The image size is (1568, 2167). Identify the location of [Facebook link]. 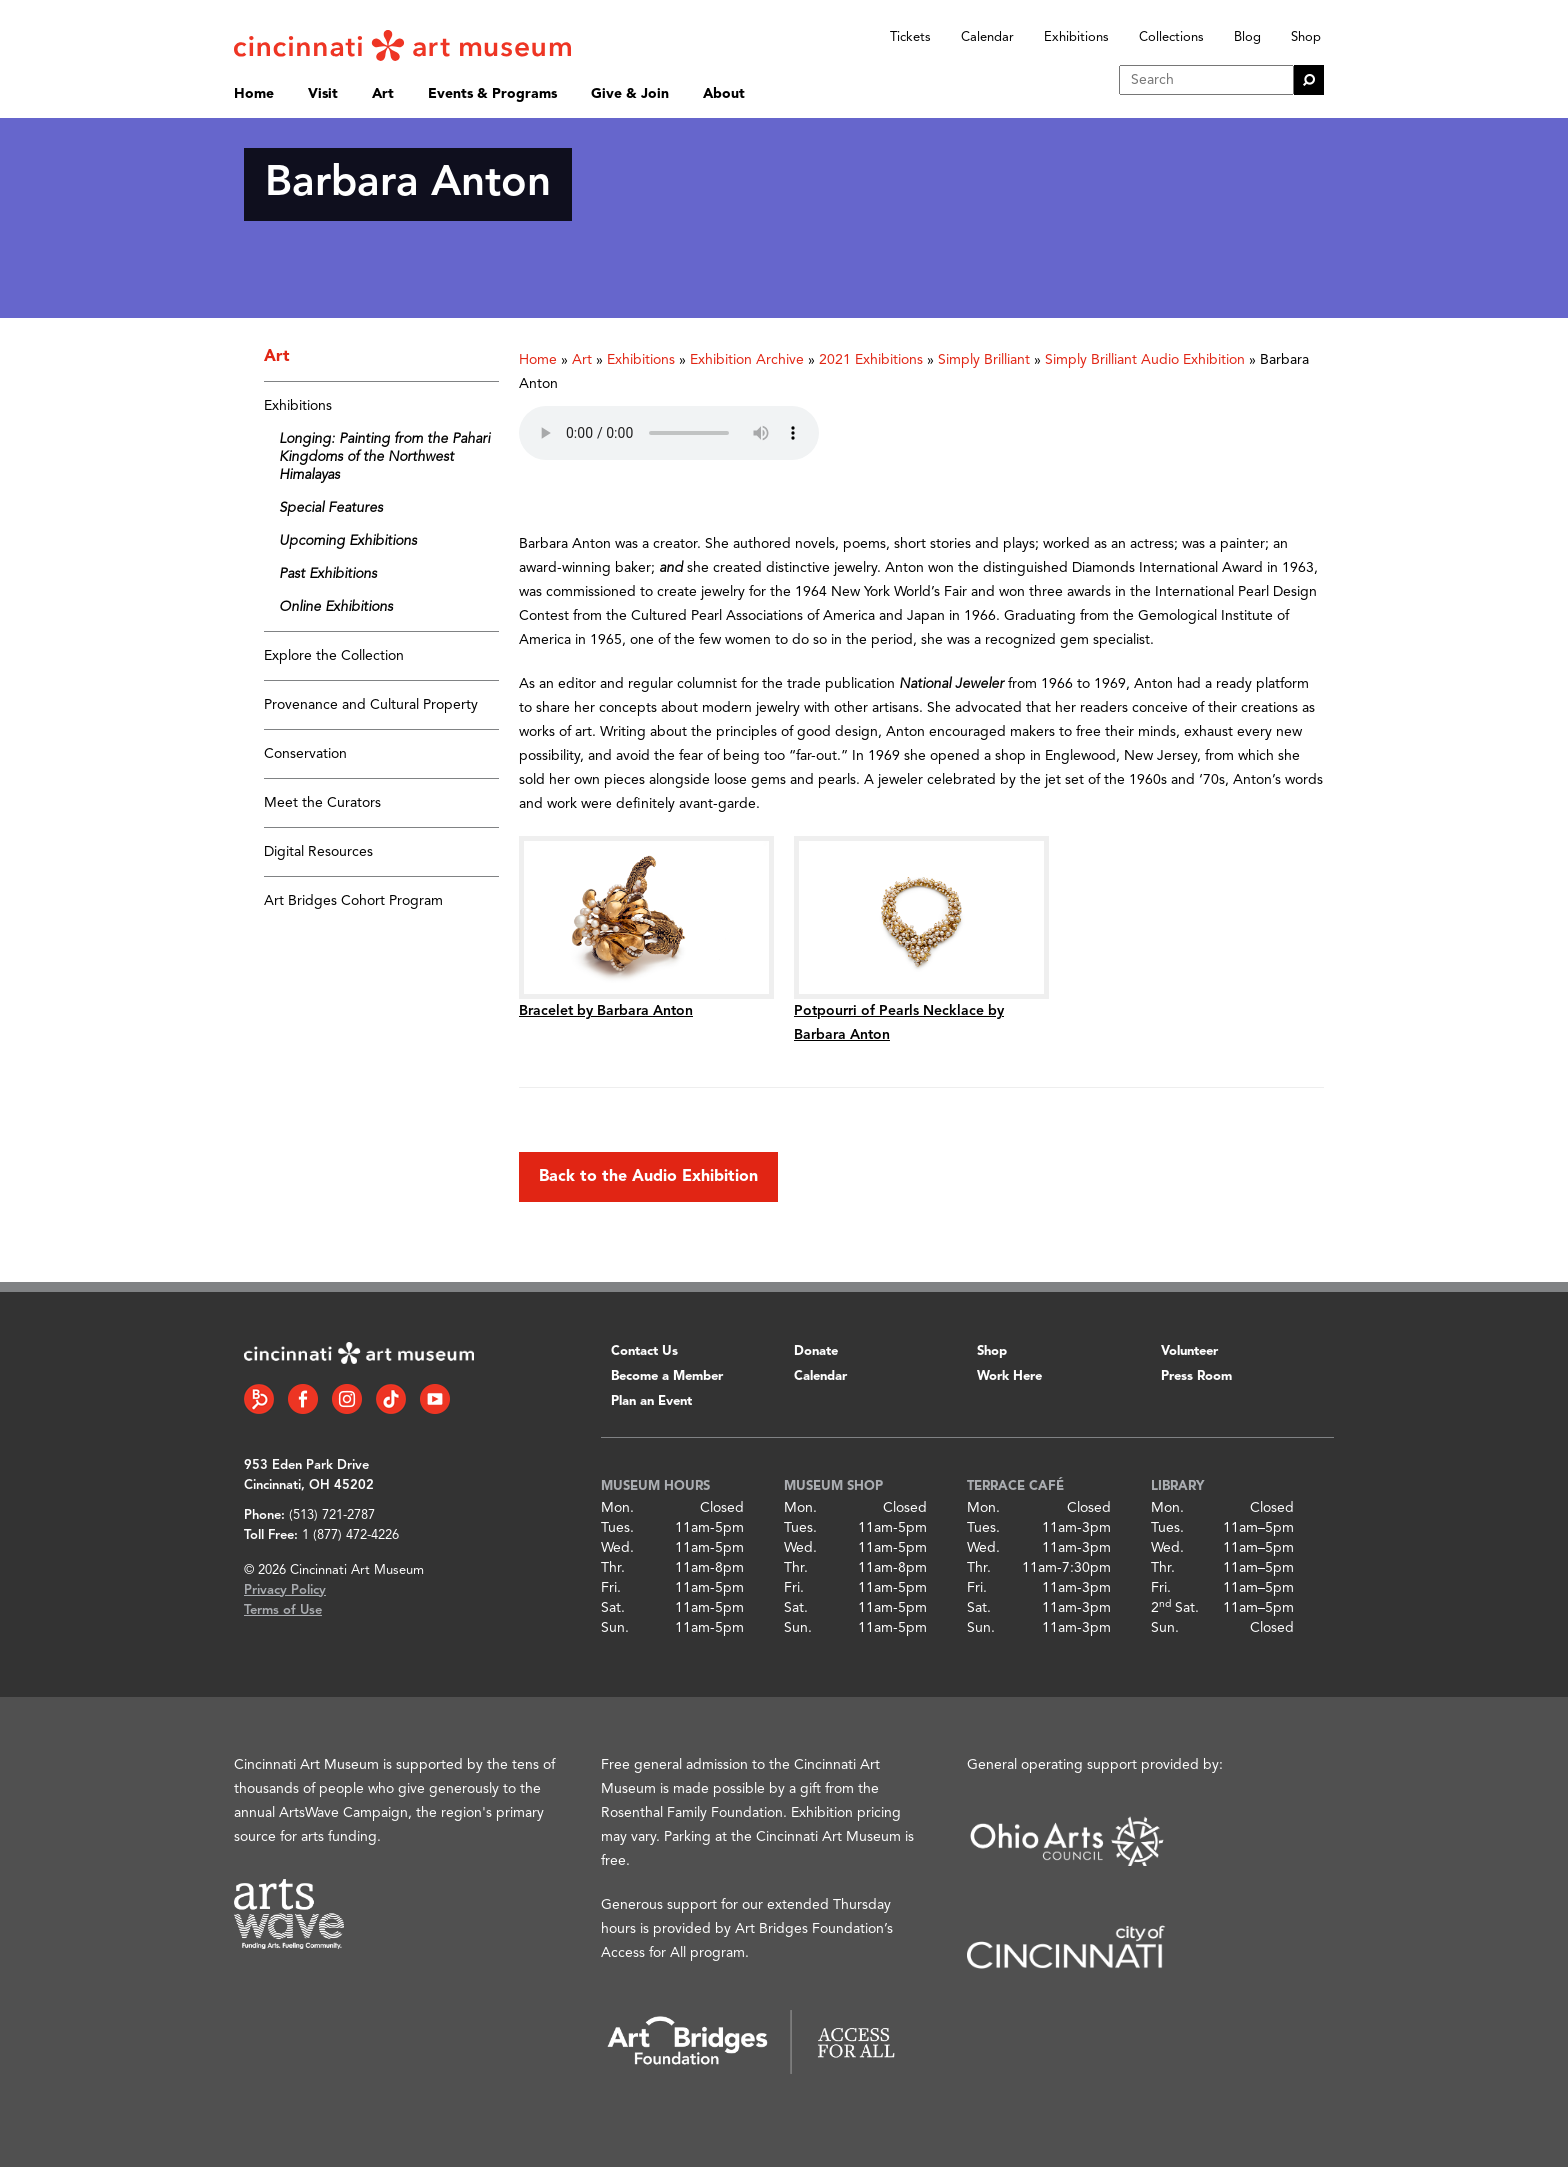
(303, 1399).